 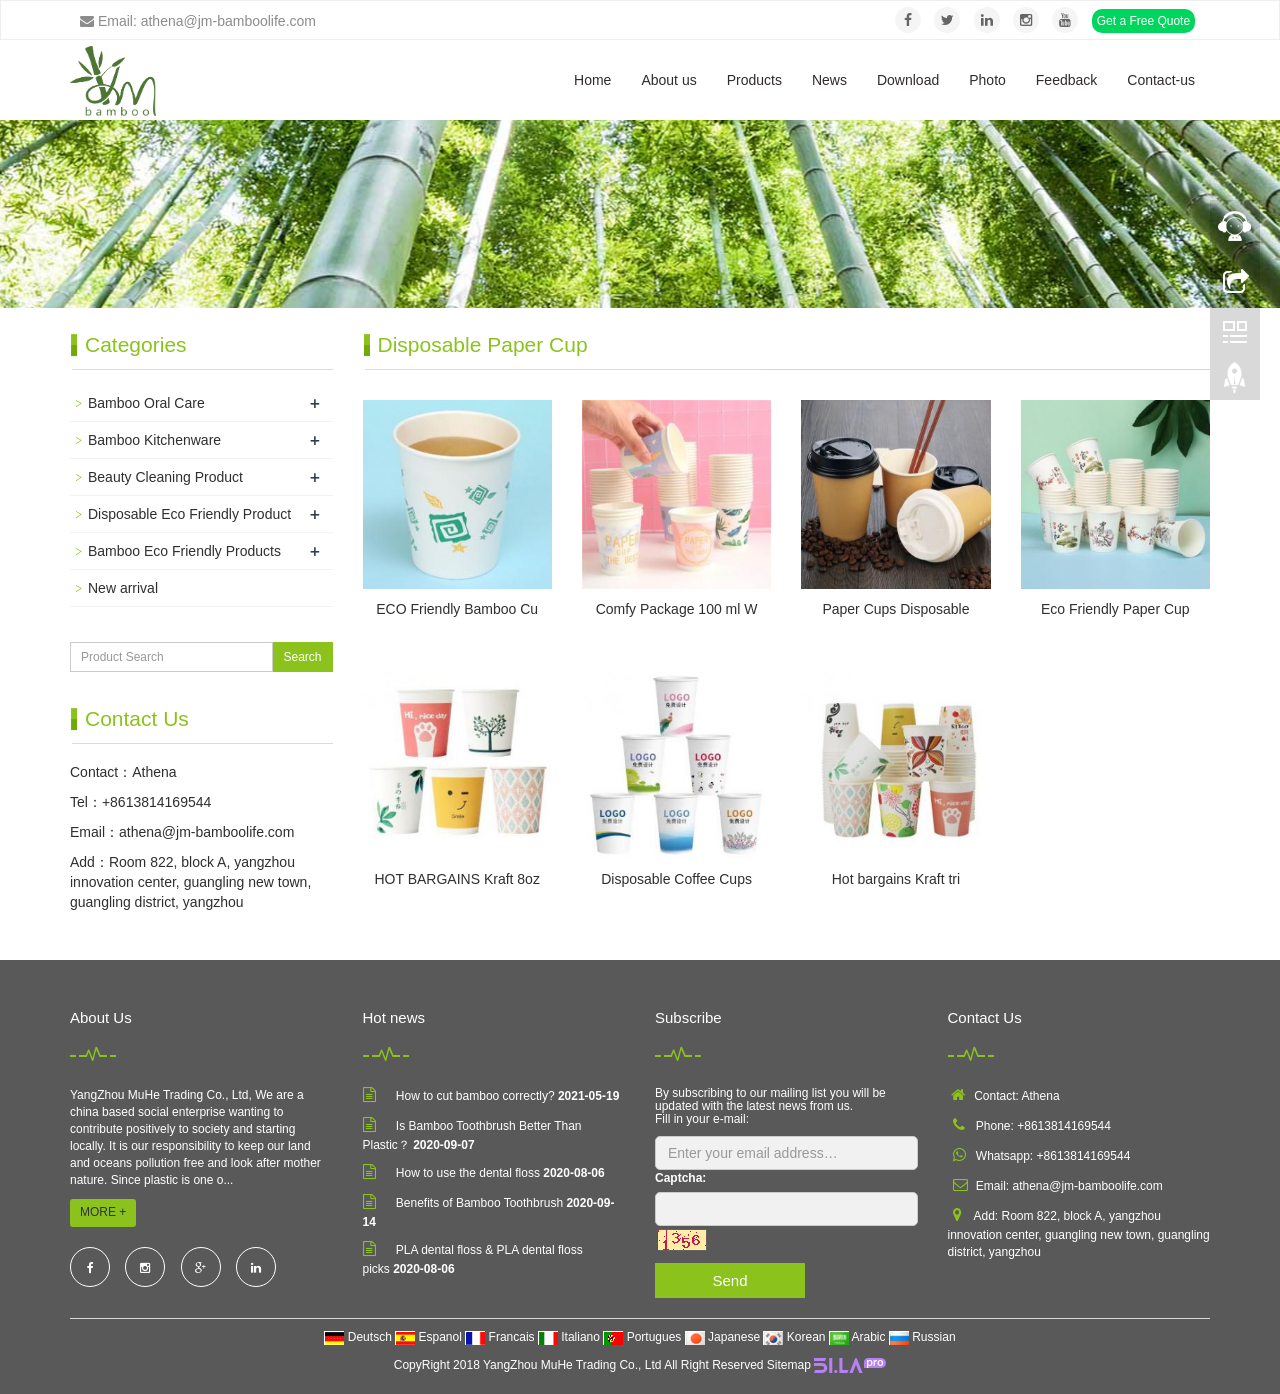 I want to click on Hot bargains Kraft tri, so click(x=896, y=879).